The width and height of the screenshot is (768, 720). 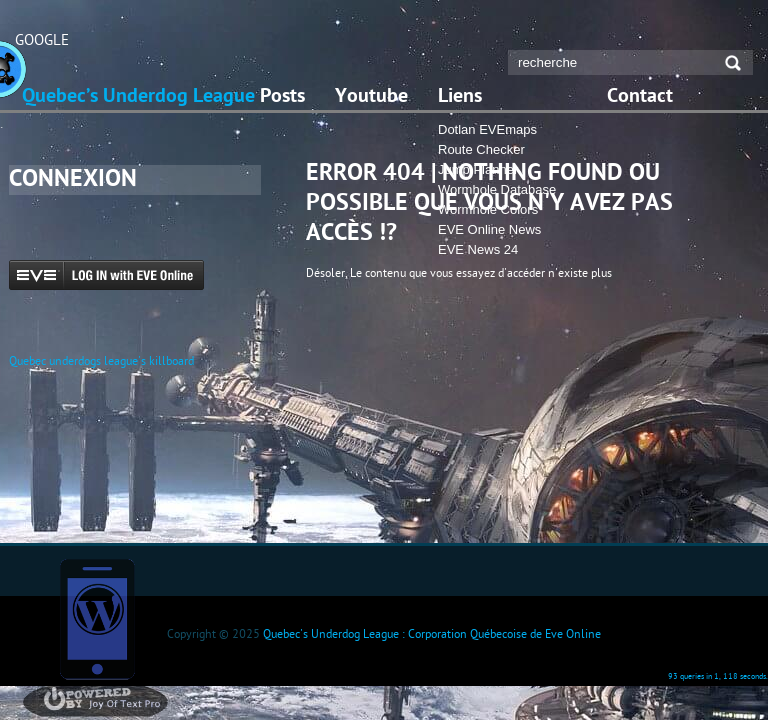 What do you see at coordinates (478, 249) in the screenshot?
I see `EVE News 24` at bounding box center [478, 249].